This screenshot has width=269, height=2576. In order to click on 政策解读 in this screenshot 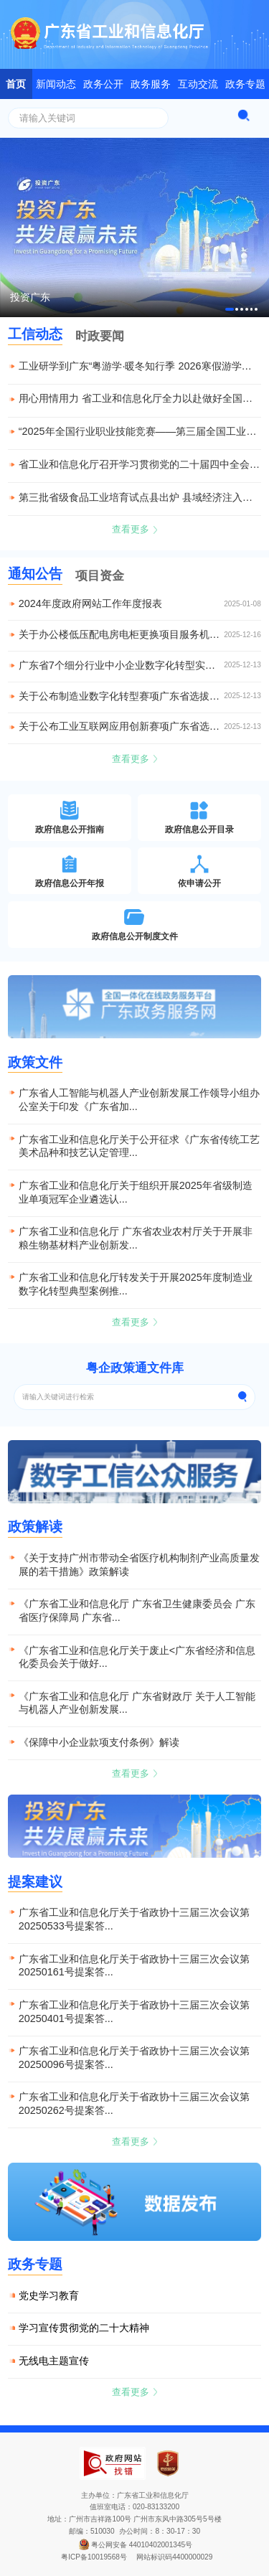, I will do `click(35, 1526)`.